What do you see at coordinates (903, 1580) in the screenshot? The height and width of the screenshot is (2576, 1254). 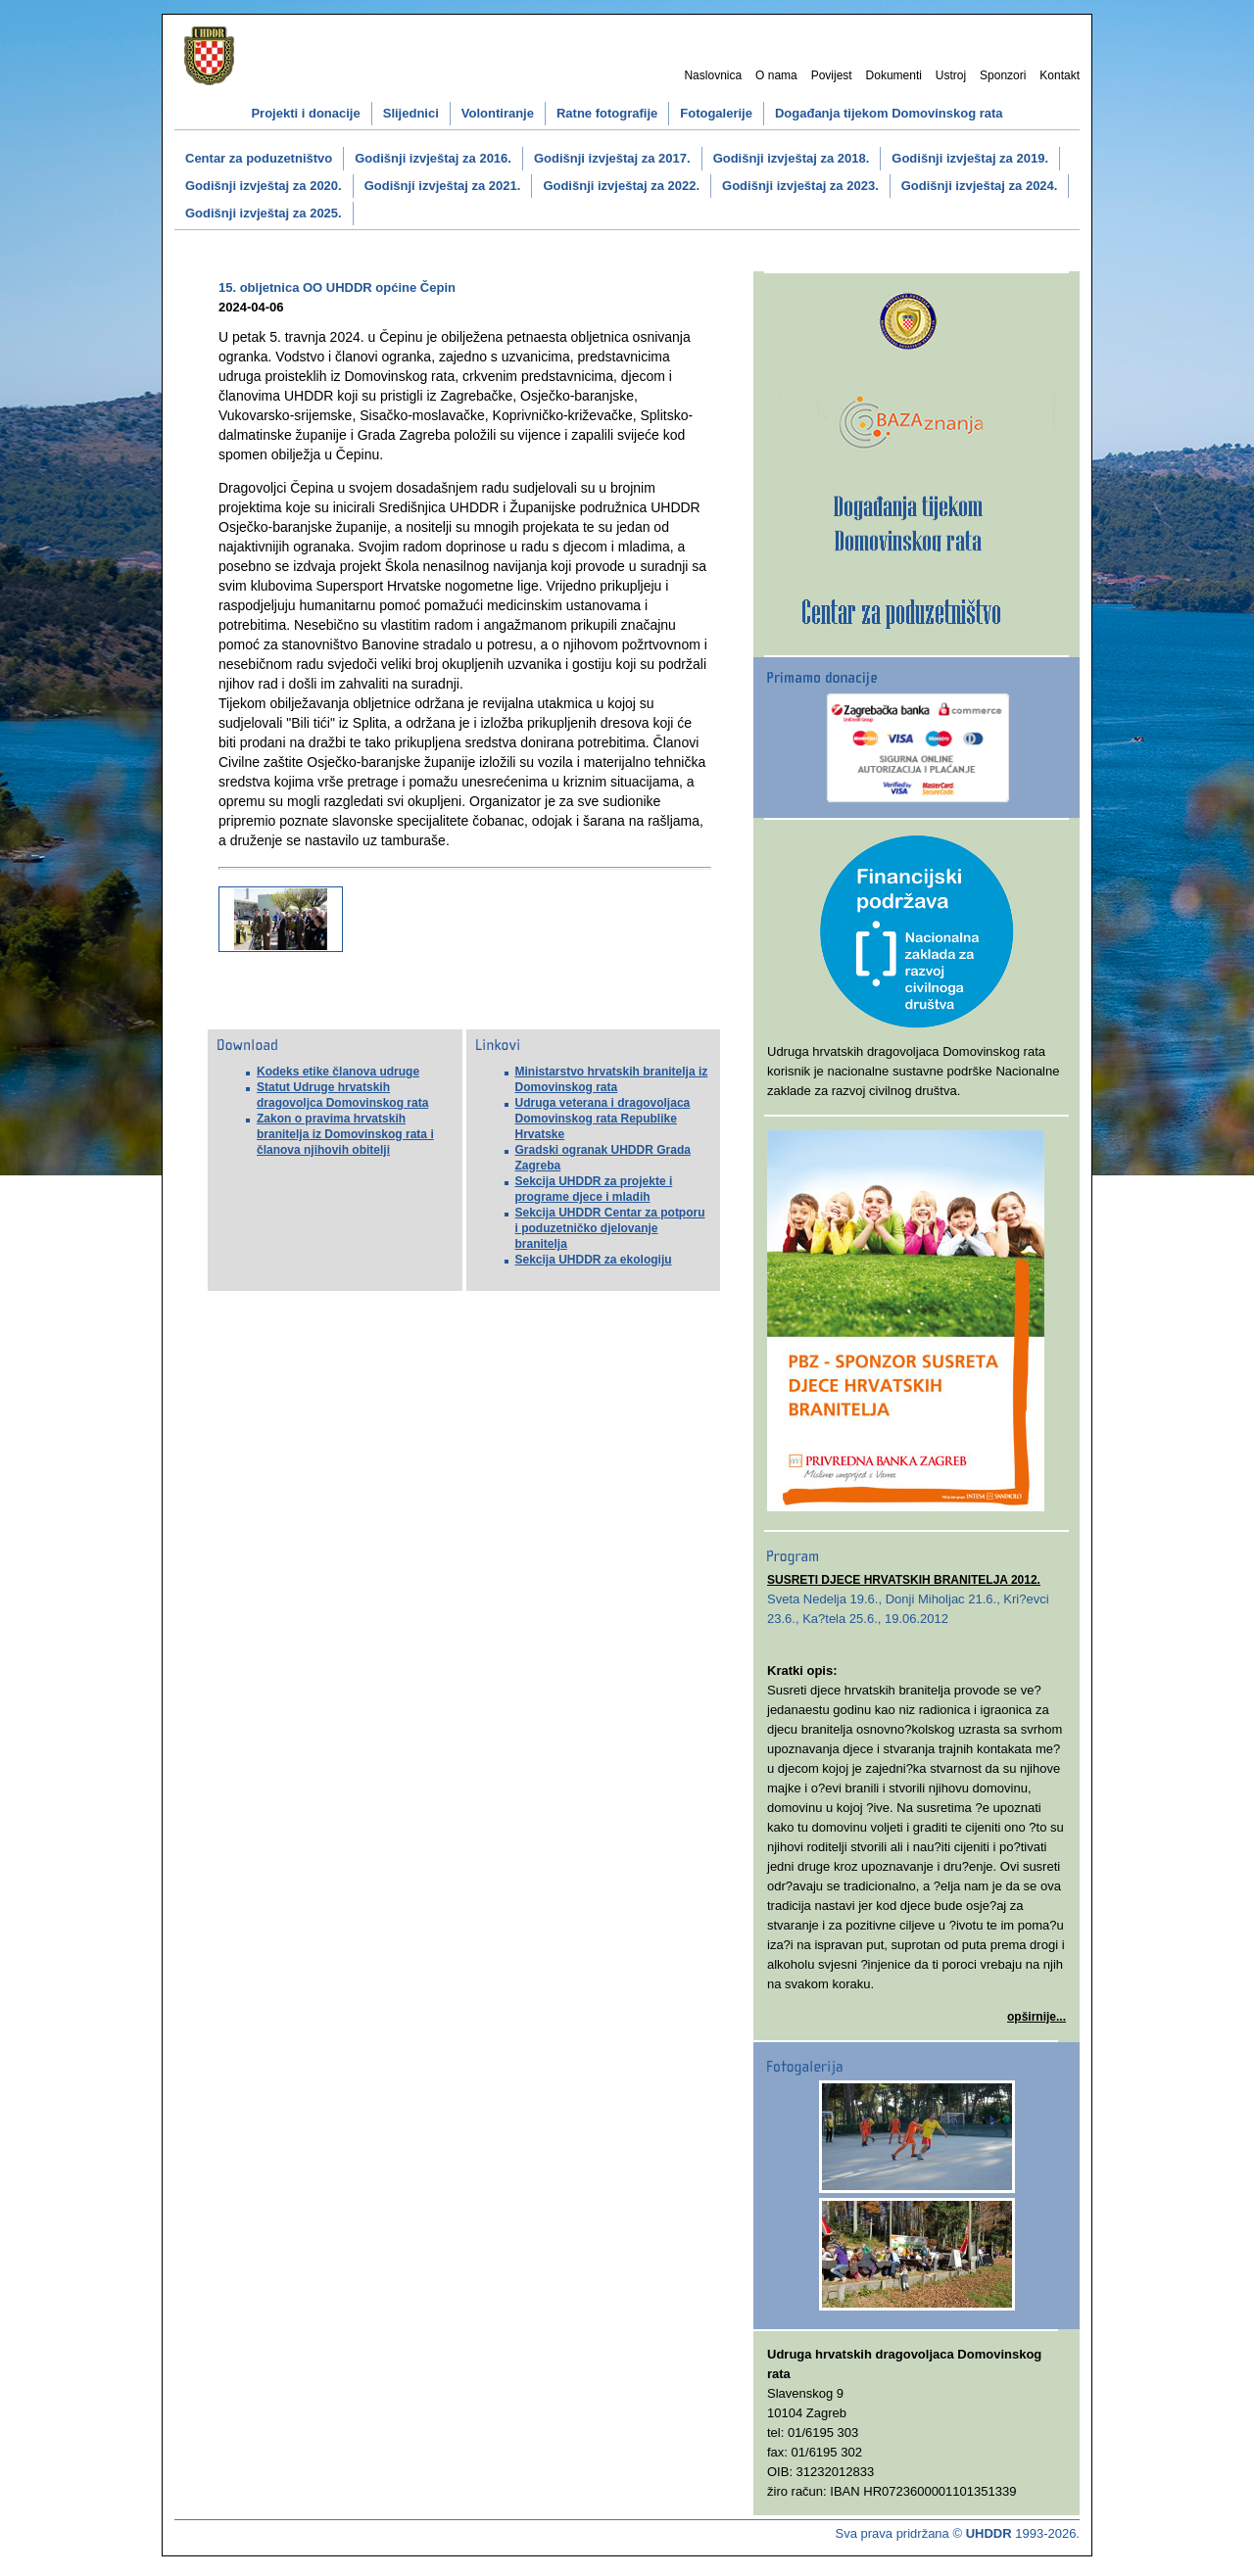 I see `SUSRETI DJECE HRVATSKIH BRANITELJA 2012.` at bounding box center [903, 1580].